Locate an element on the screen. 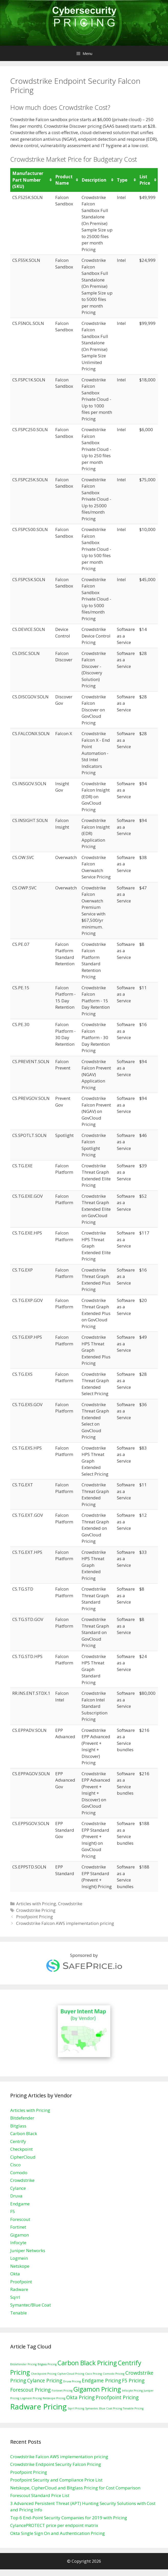 This screenshot has height=2576, width=168. Bitglass Pricing [Bitglass Pricing (1 item)] is located at coordinates (47, 2364).